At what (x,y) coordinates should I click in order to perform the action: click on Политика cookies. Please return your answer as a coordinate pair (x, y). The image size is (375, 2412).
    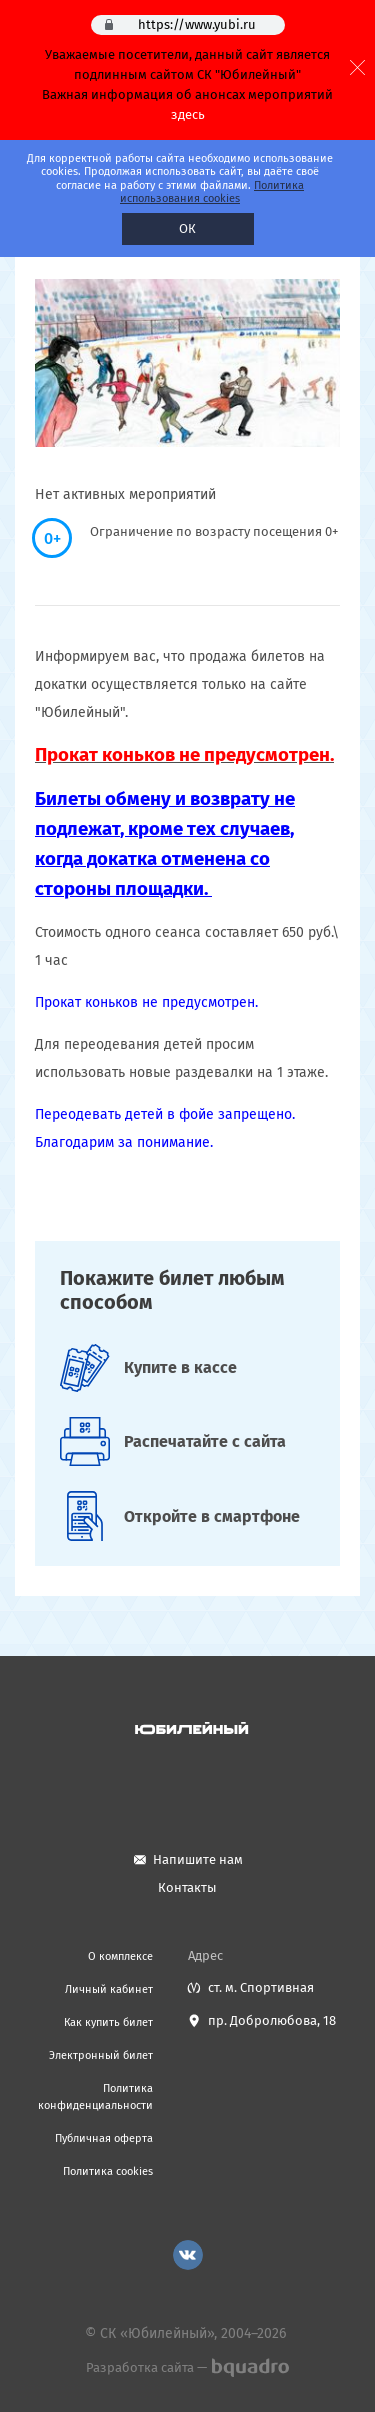
    Looking at the image, I should click on (108, 2171).